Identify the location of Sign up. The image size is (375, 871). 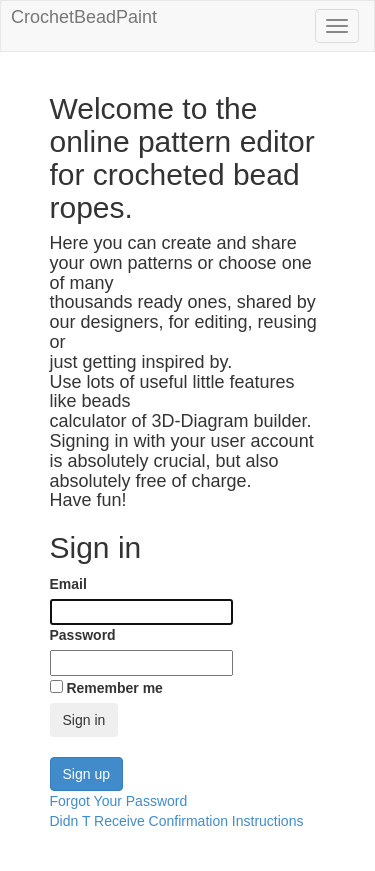
(86, 774).